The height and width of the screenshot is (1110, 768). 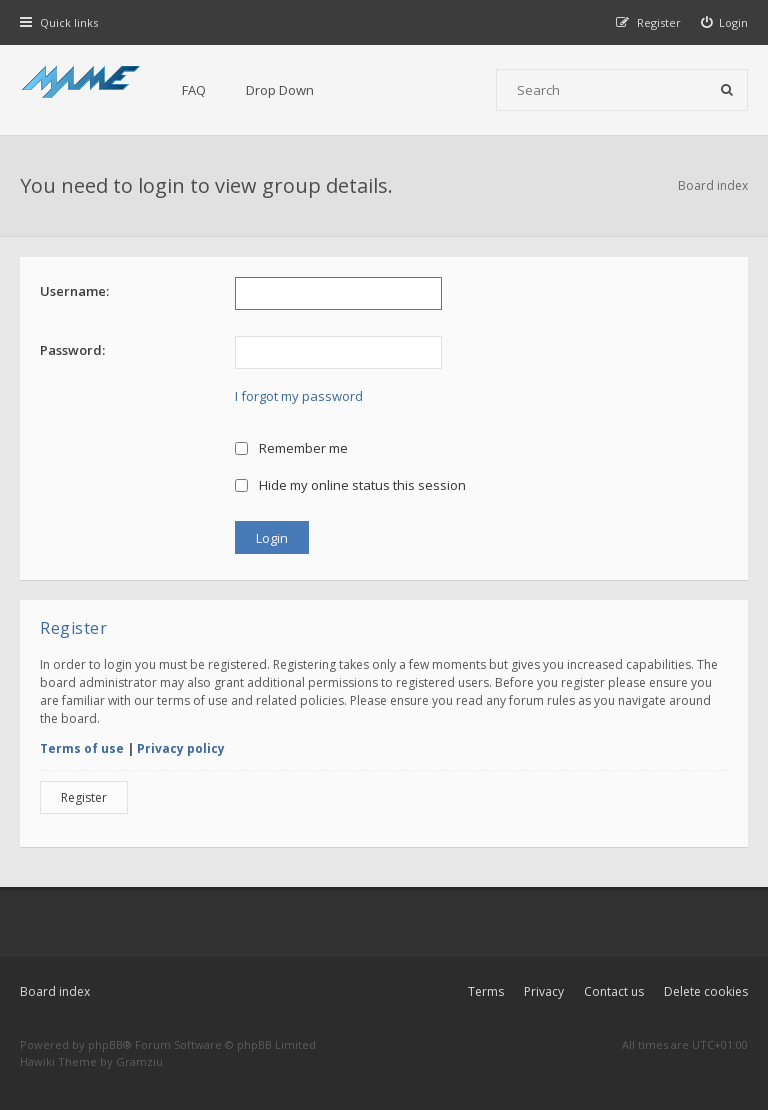 What do you see at coordinates (706, 991) in the screenshot?
I see `Delete cookies [menuitem]` at bounding box center [706, 991].